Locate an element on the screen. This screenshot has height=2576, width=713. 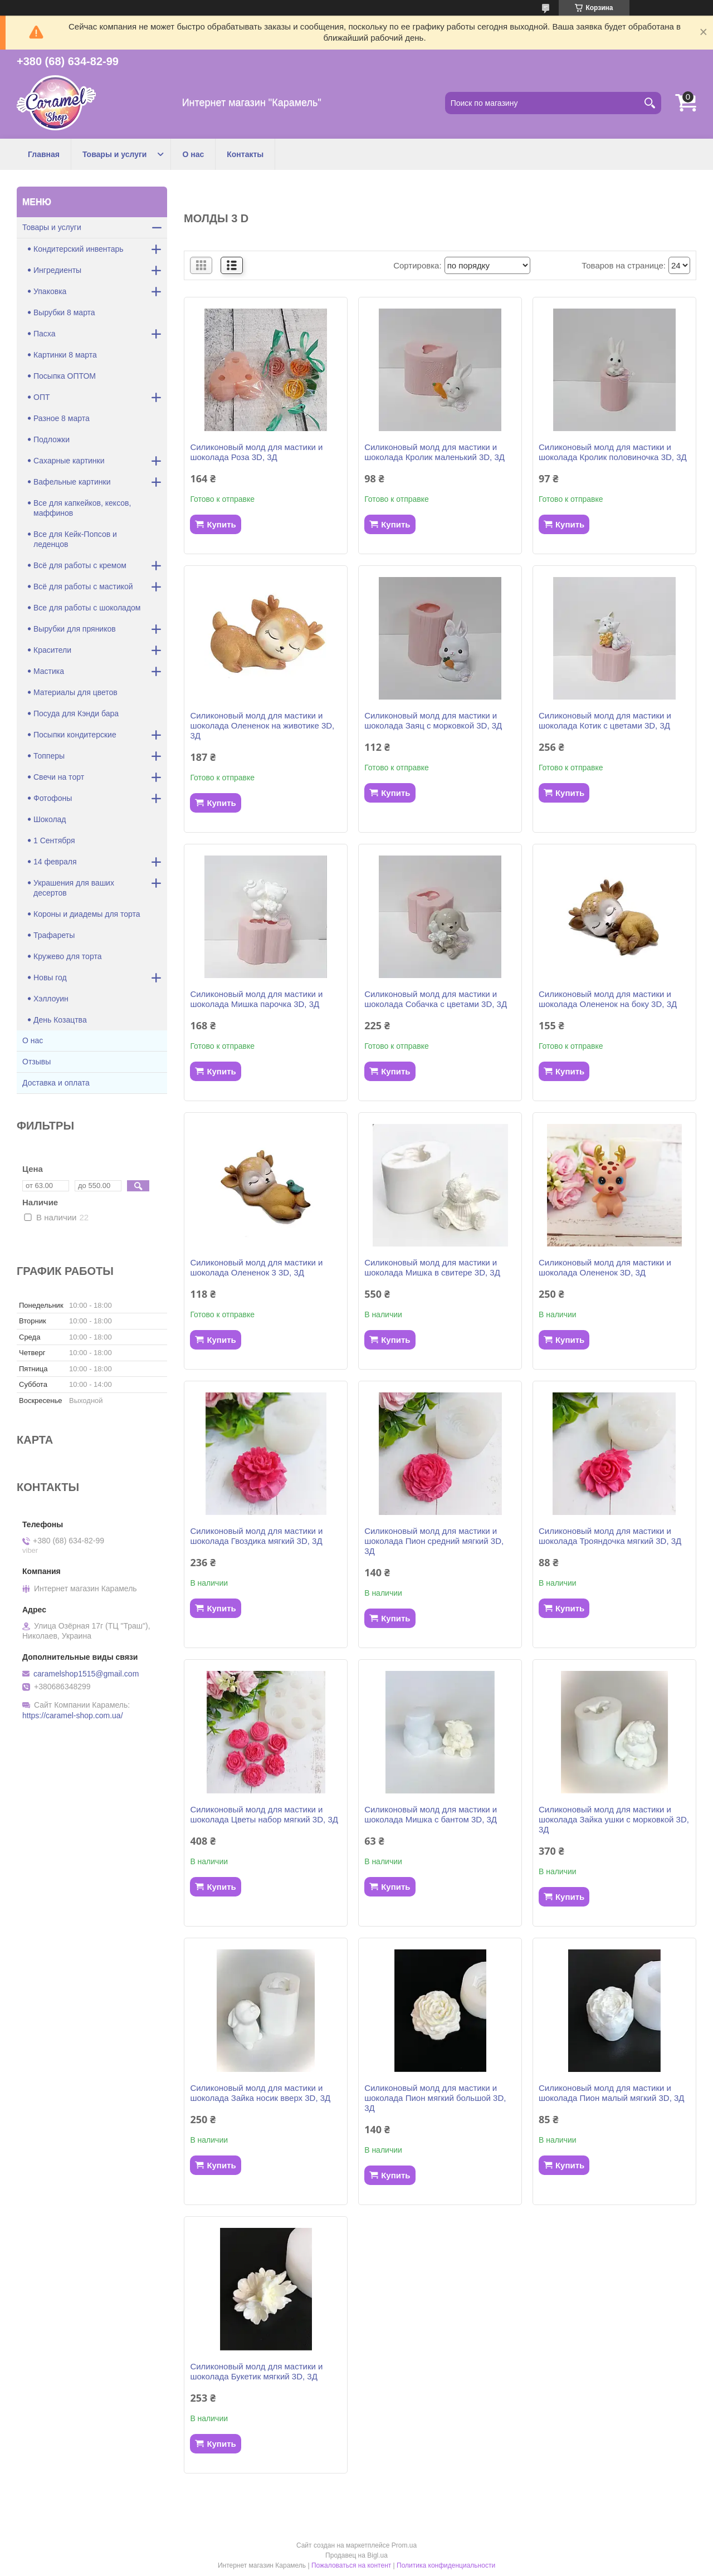
Силиконовый молд для мастики и шоколада Кролик половиночка 3D, 3Д is located at coordinates (613, 452).